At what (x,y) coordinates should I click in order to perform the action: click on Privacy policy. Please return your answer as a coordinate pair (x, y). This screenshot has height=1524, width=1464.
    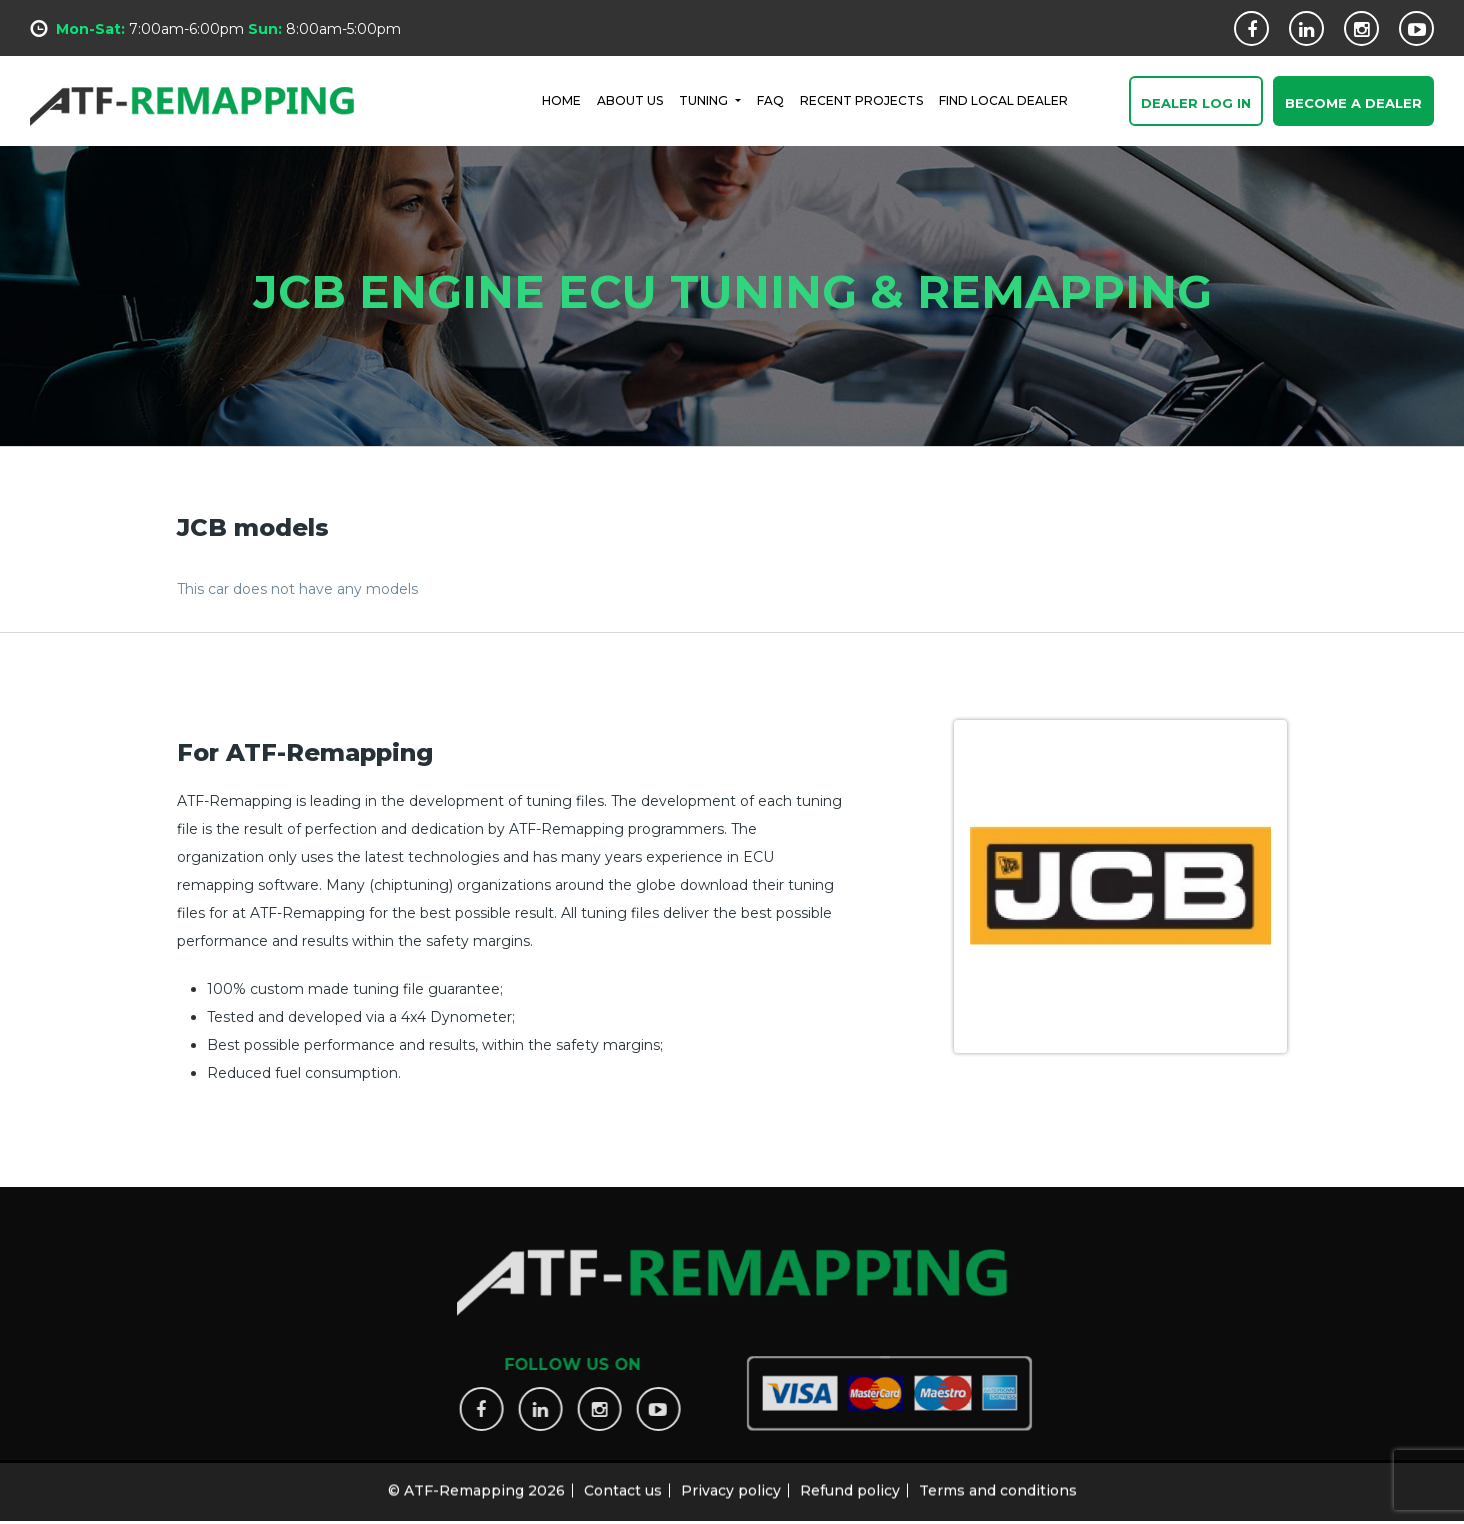
    Looking at the image, I should click on (731, 1484).